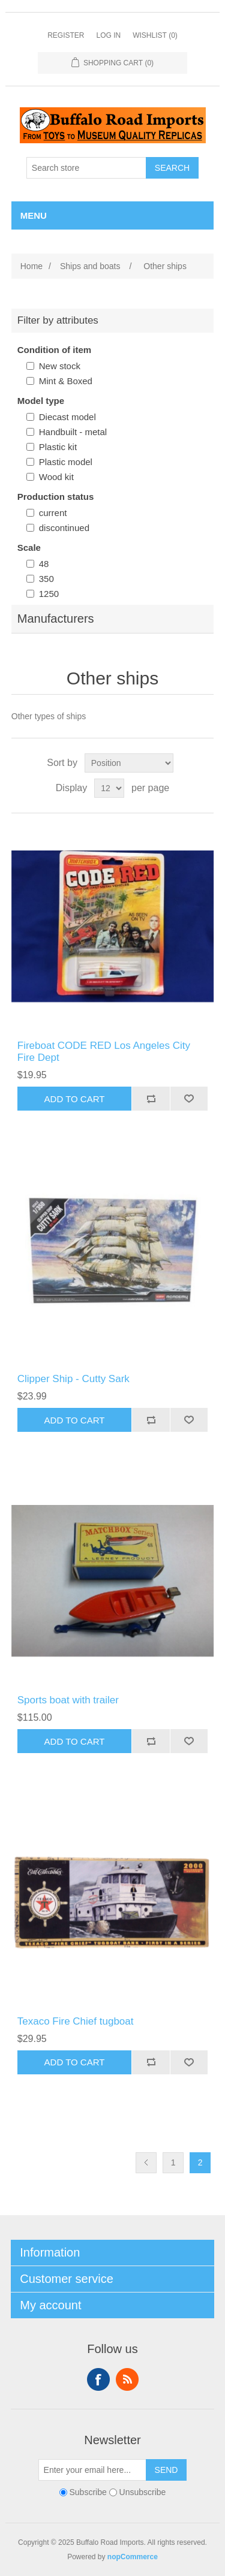 This screenshot has width=225, height=2576. Describe the element at coordinates (67, 417) in the screenshot. I see `Diecast model` at that location.